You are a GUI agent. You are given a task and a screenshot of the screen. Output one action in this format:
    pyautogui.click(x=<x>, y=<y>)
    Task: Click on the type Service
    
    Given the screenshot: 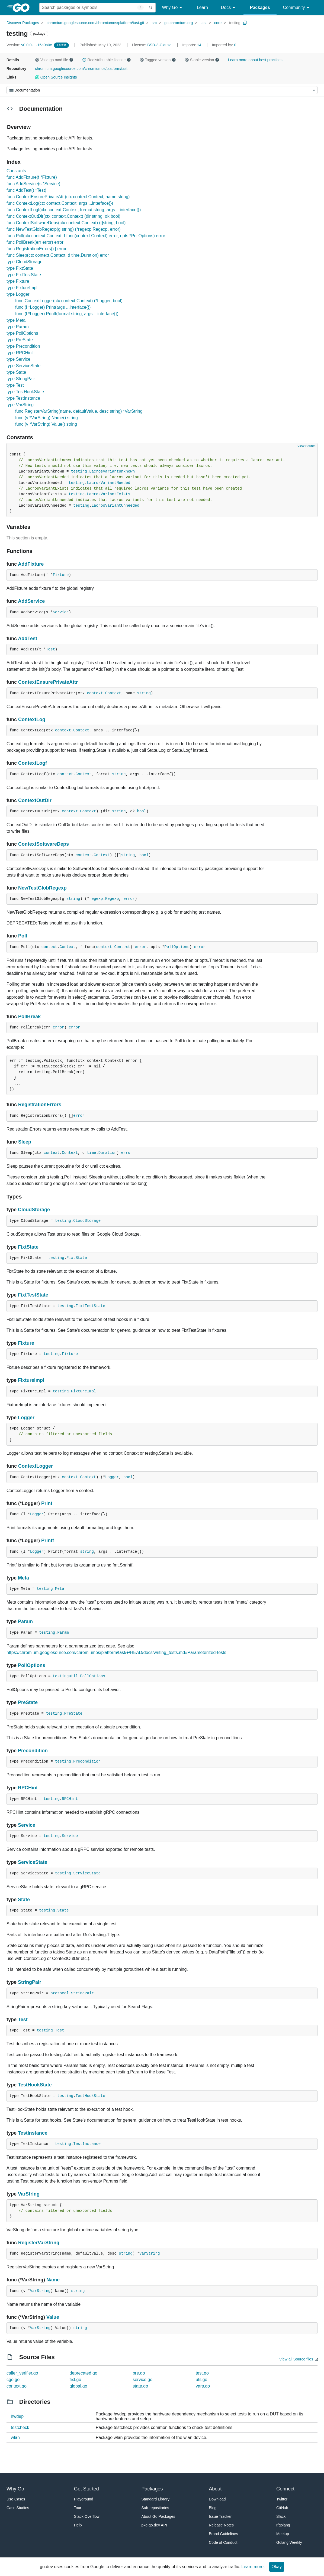 What is the action you would take?
    pyautogui.click(x=18, y=359)
    